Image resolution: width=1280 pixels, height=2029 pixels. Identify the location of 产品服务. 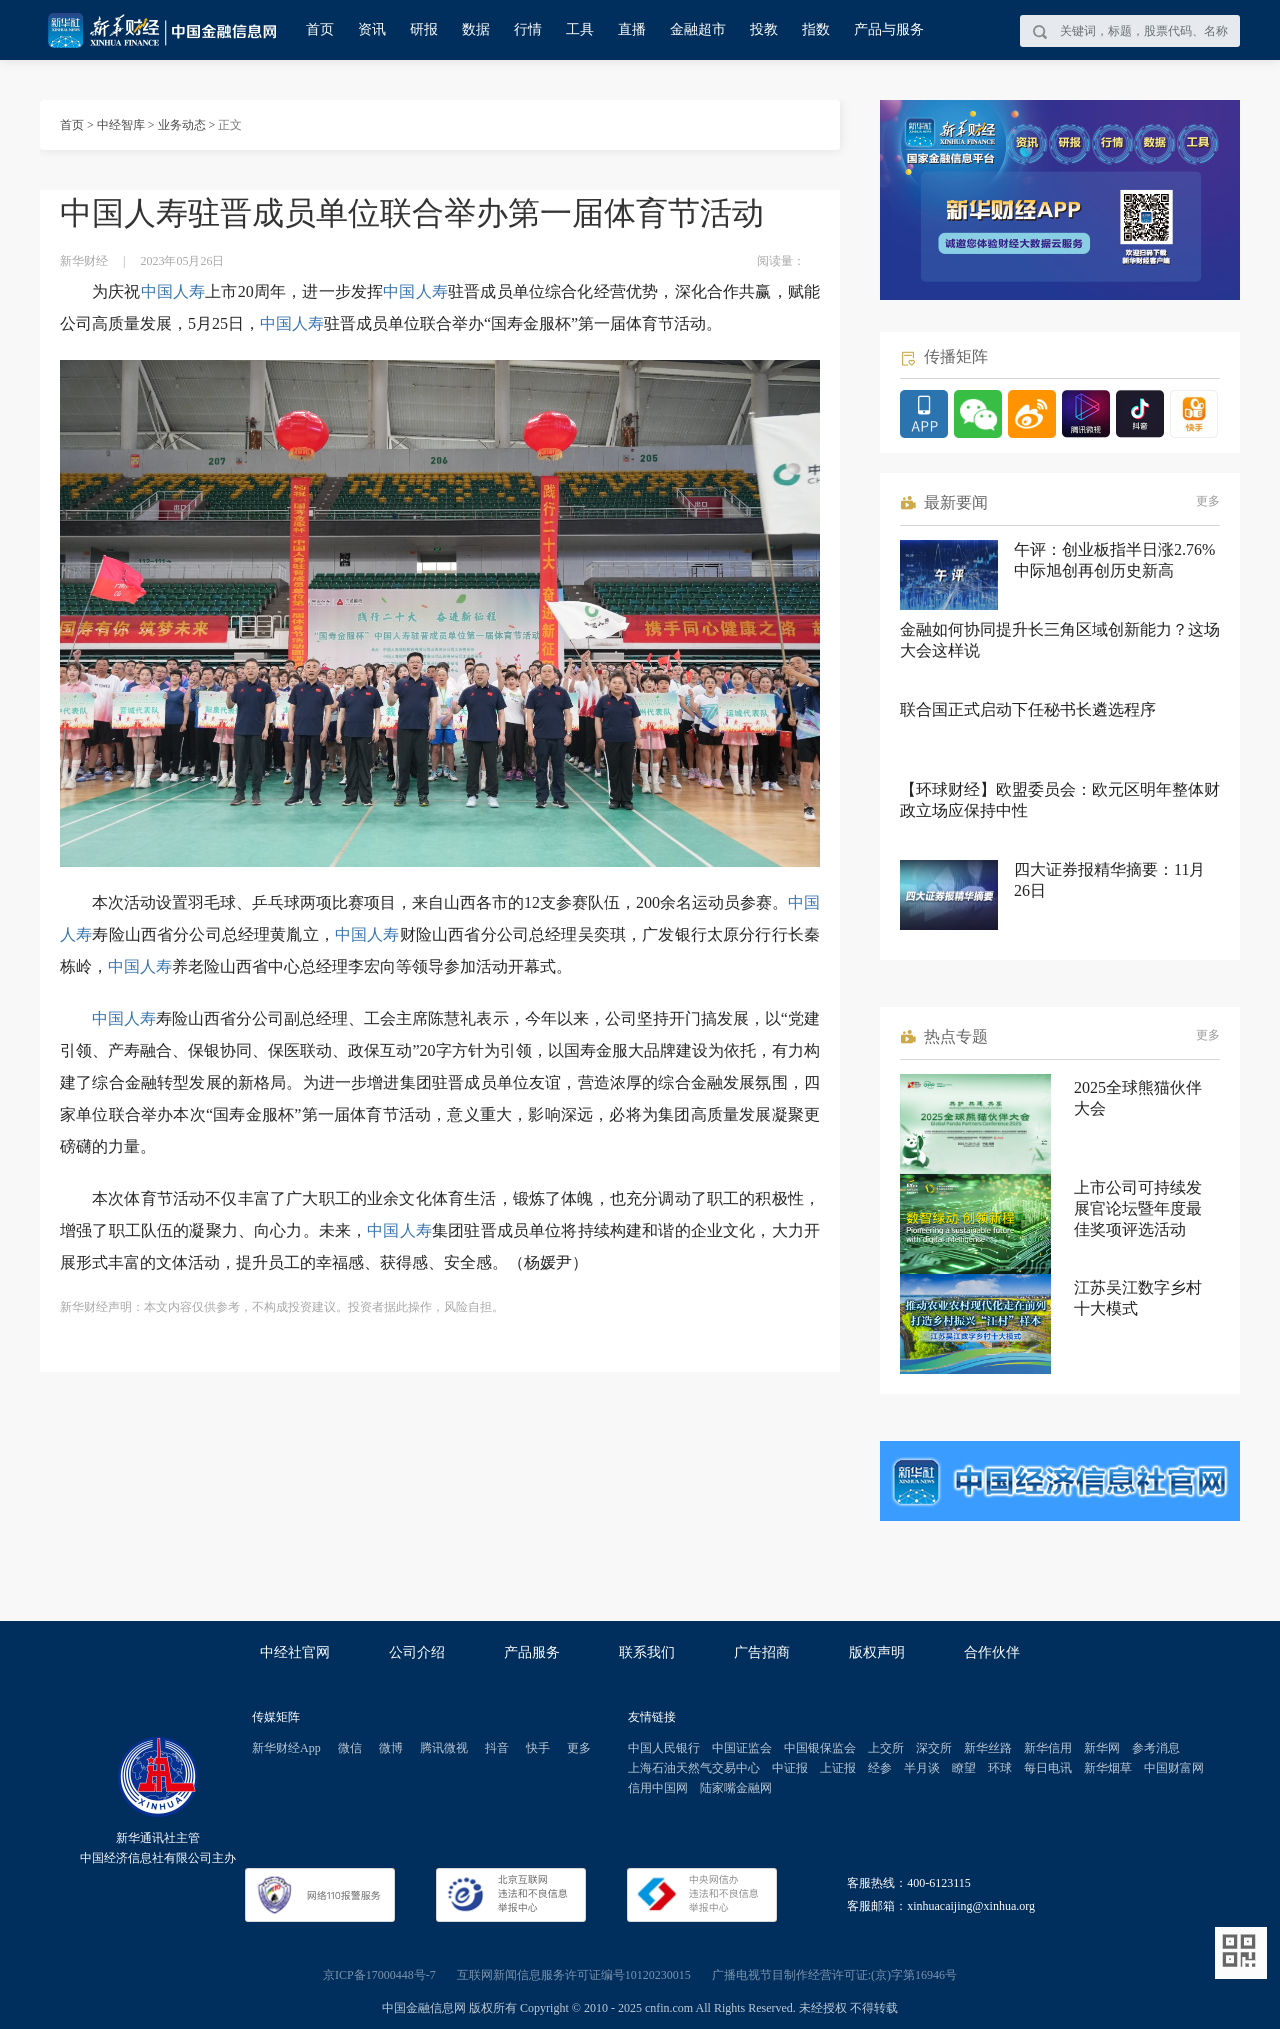
(532, 1652).